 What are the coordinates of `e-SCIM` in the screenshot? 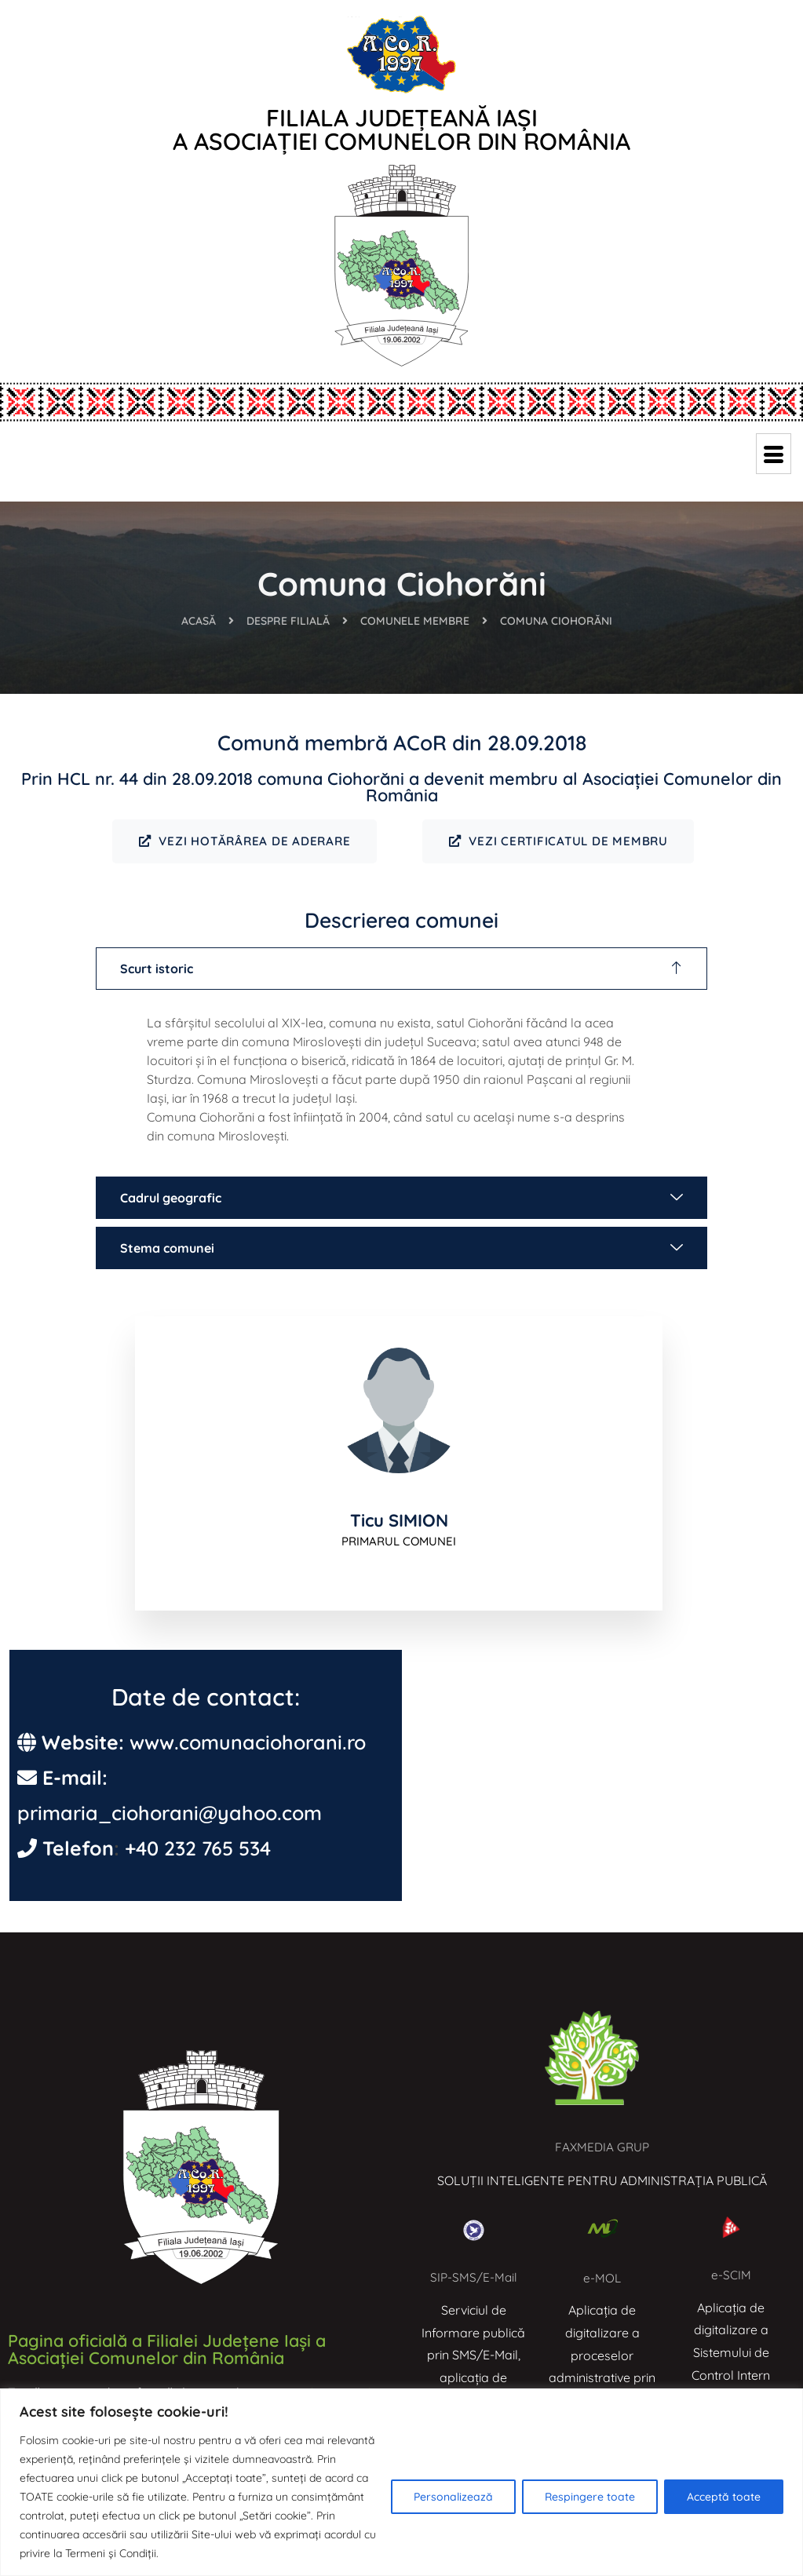 It's located at (731, 2277).